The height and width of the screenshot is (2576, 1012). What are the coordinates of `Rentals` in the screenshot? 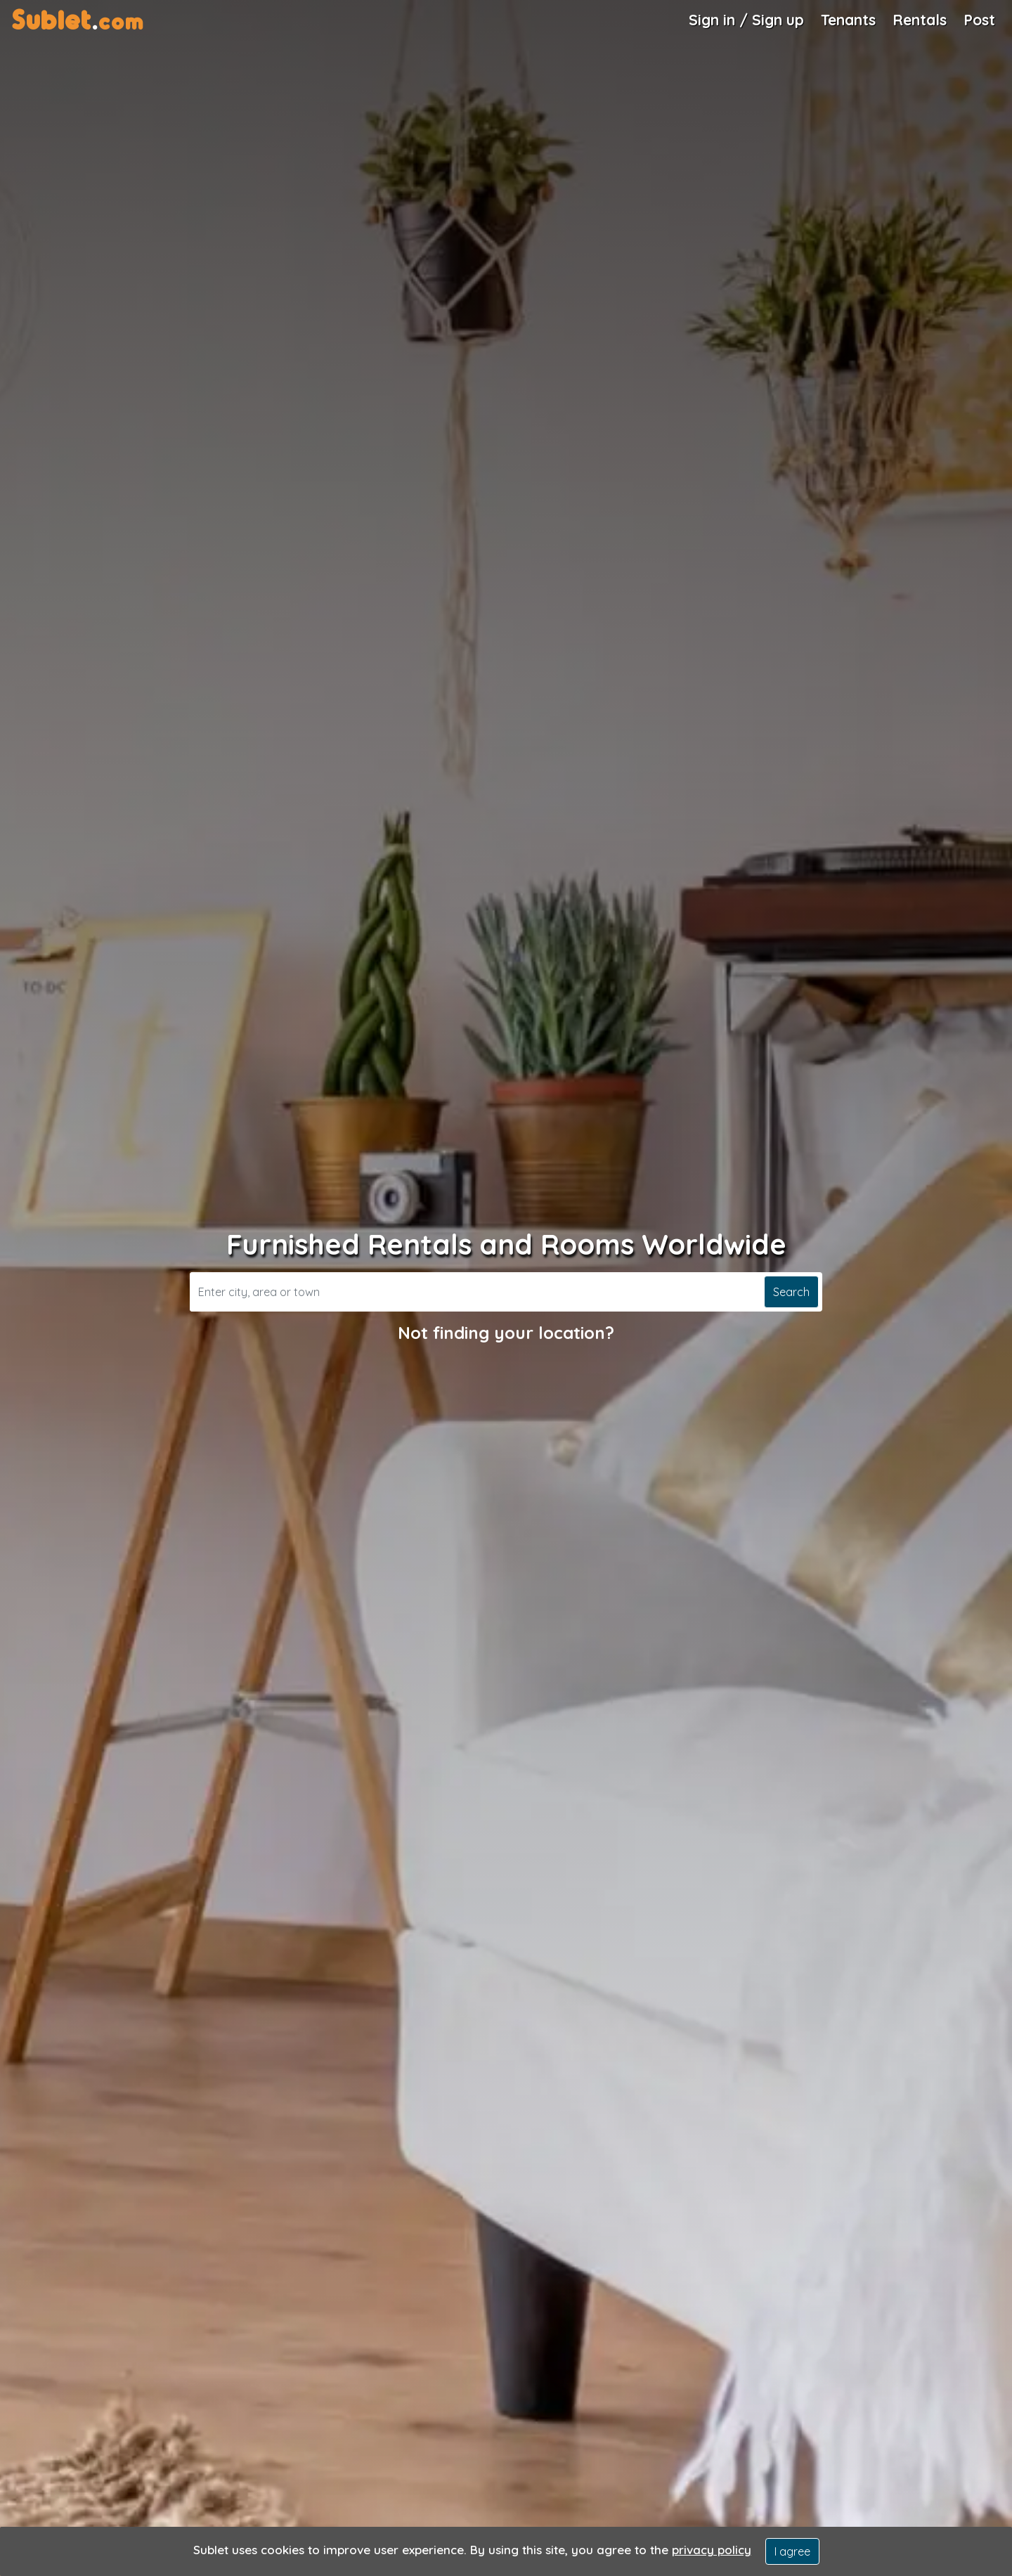 It's located at (920, 20).